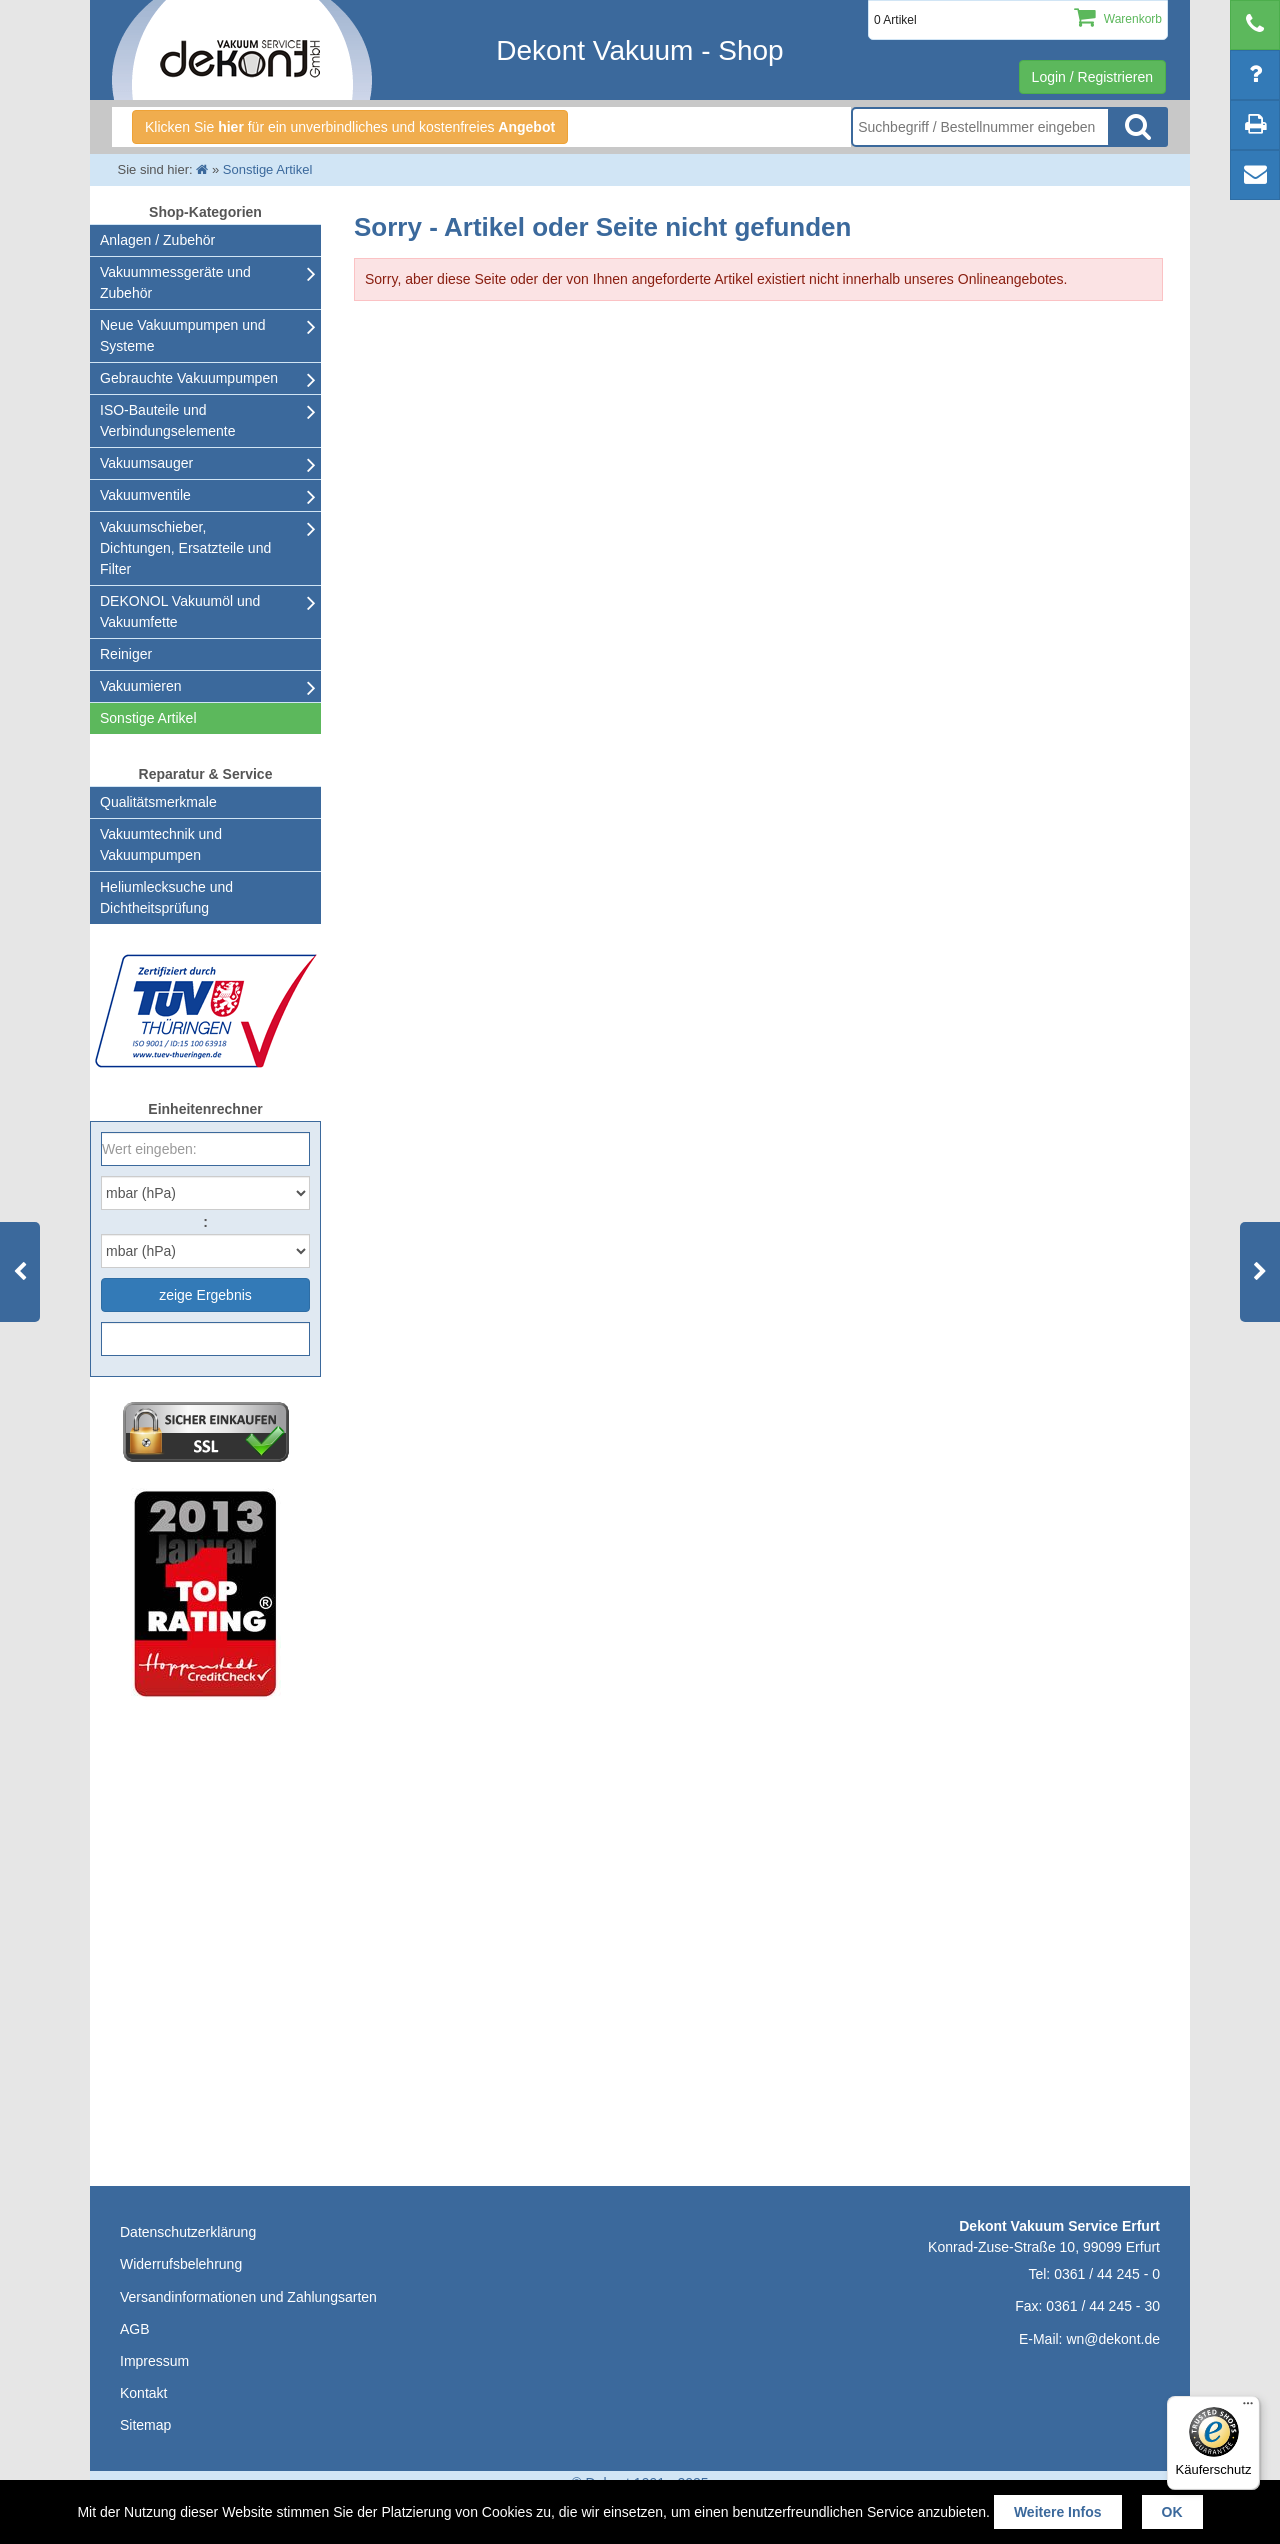  What do you see at coordinates (175, 282) in the screenshot?
I see `Vakuummessgeräte und Zubehör` at bounding box center [175, 282].